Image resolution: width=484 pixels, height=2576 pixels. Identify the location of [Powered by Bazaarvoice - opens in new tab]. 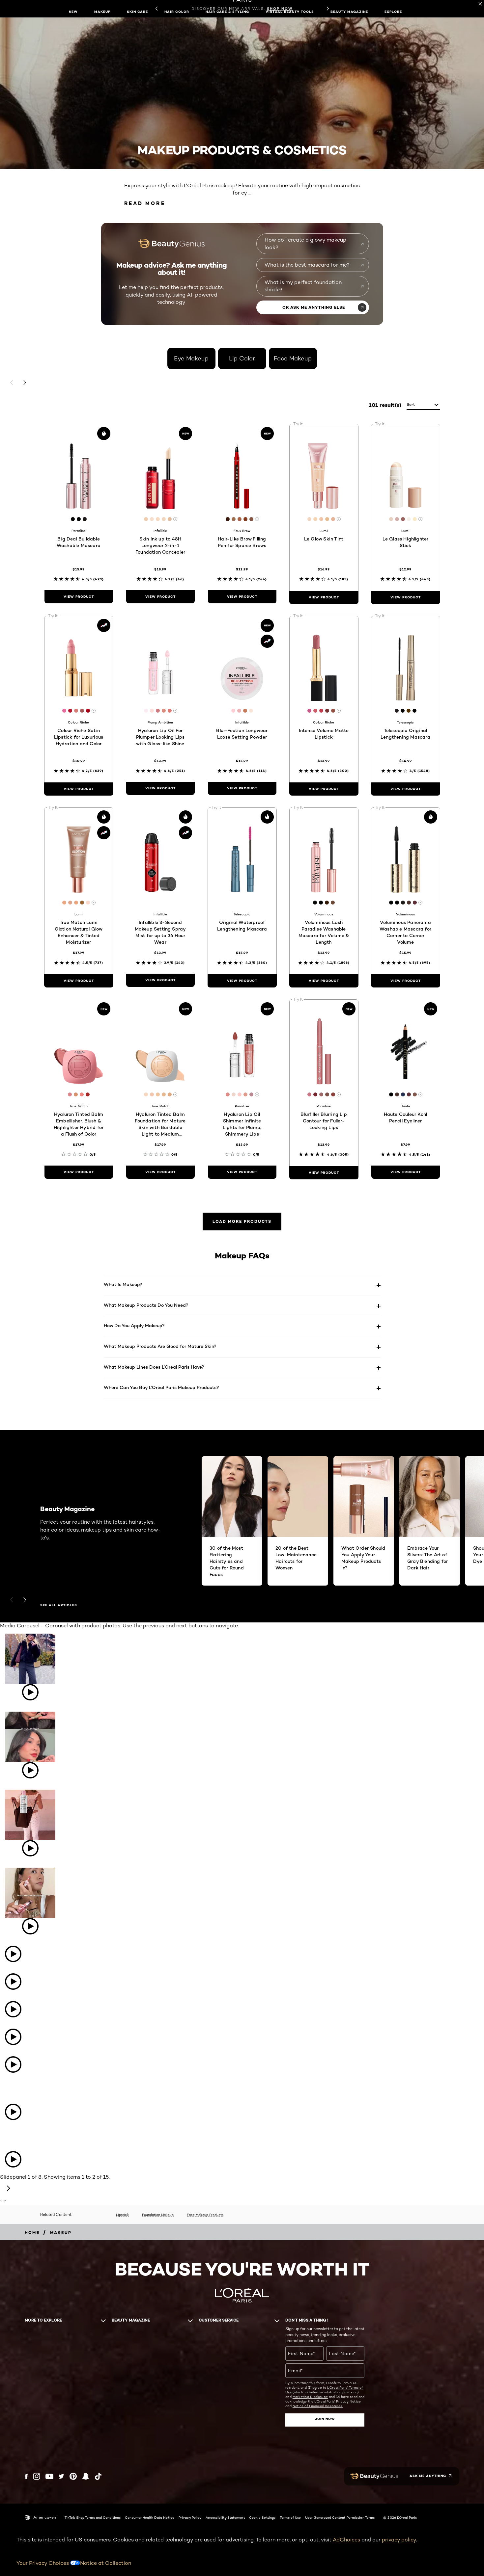
(3, 2202).